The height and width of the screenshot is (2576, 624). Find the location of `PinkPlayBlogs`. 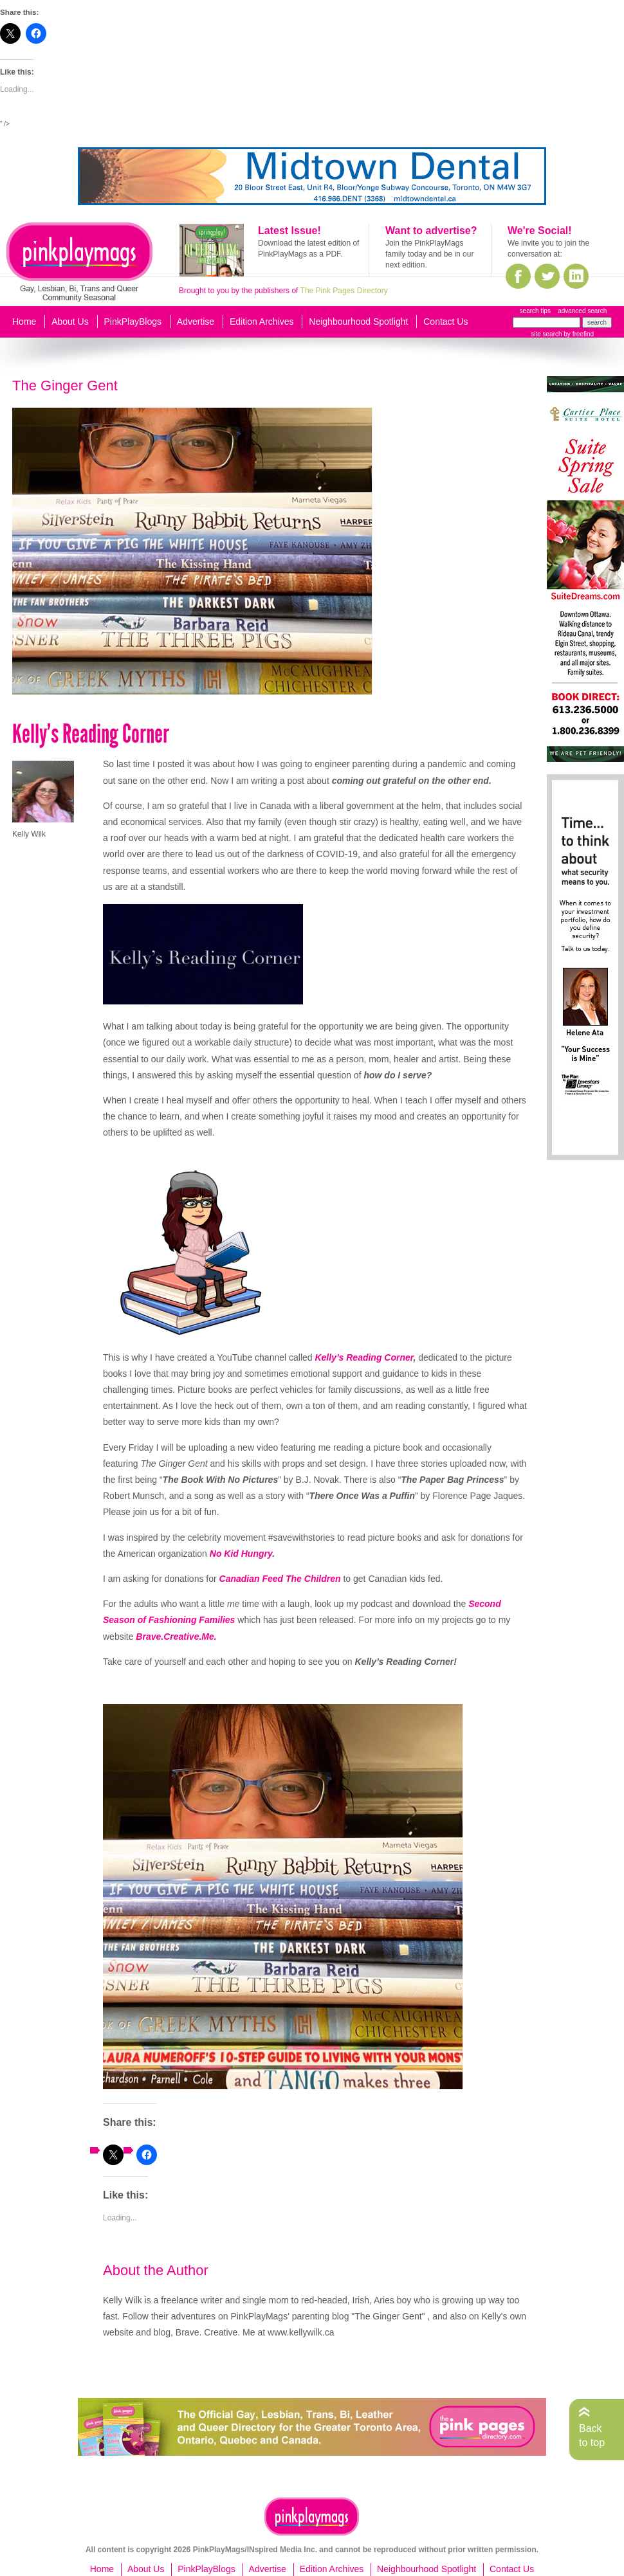

PinkPlayBlogs is located at coordinates (133, 321).